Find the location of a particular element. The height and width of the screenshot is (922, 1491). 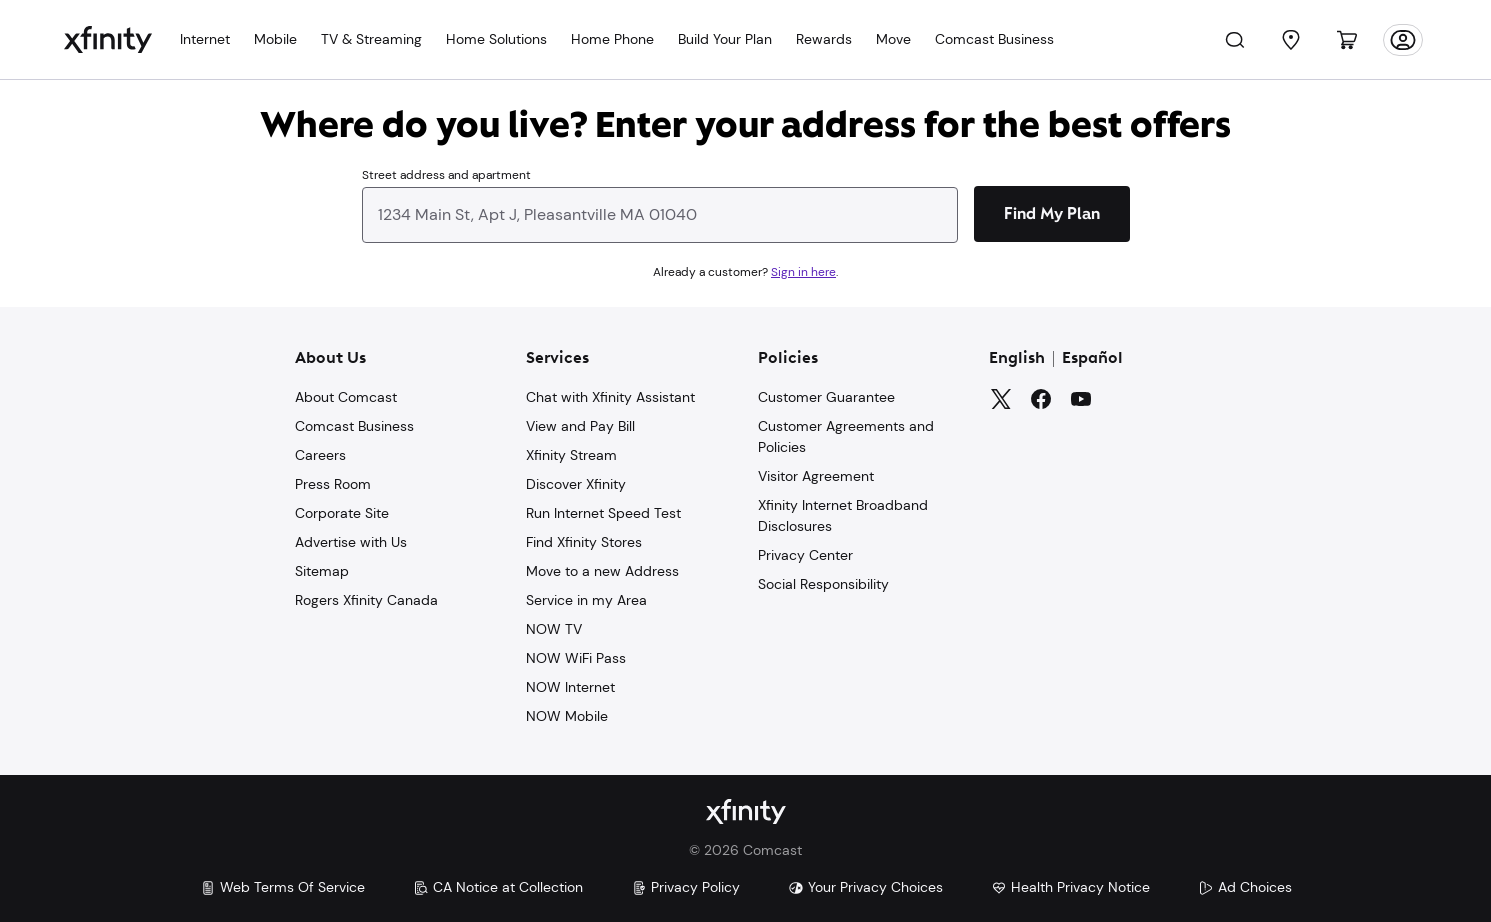

Health Privacy Notice is located at coordinates (1070, 887).